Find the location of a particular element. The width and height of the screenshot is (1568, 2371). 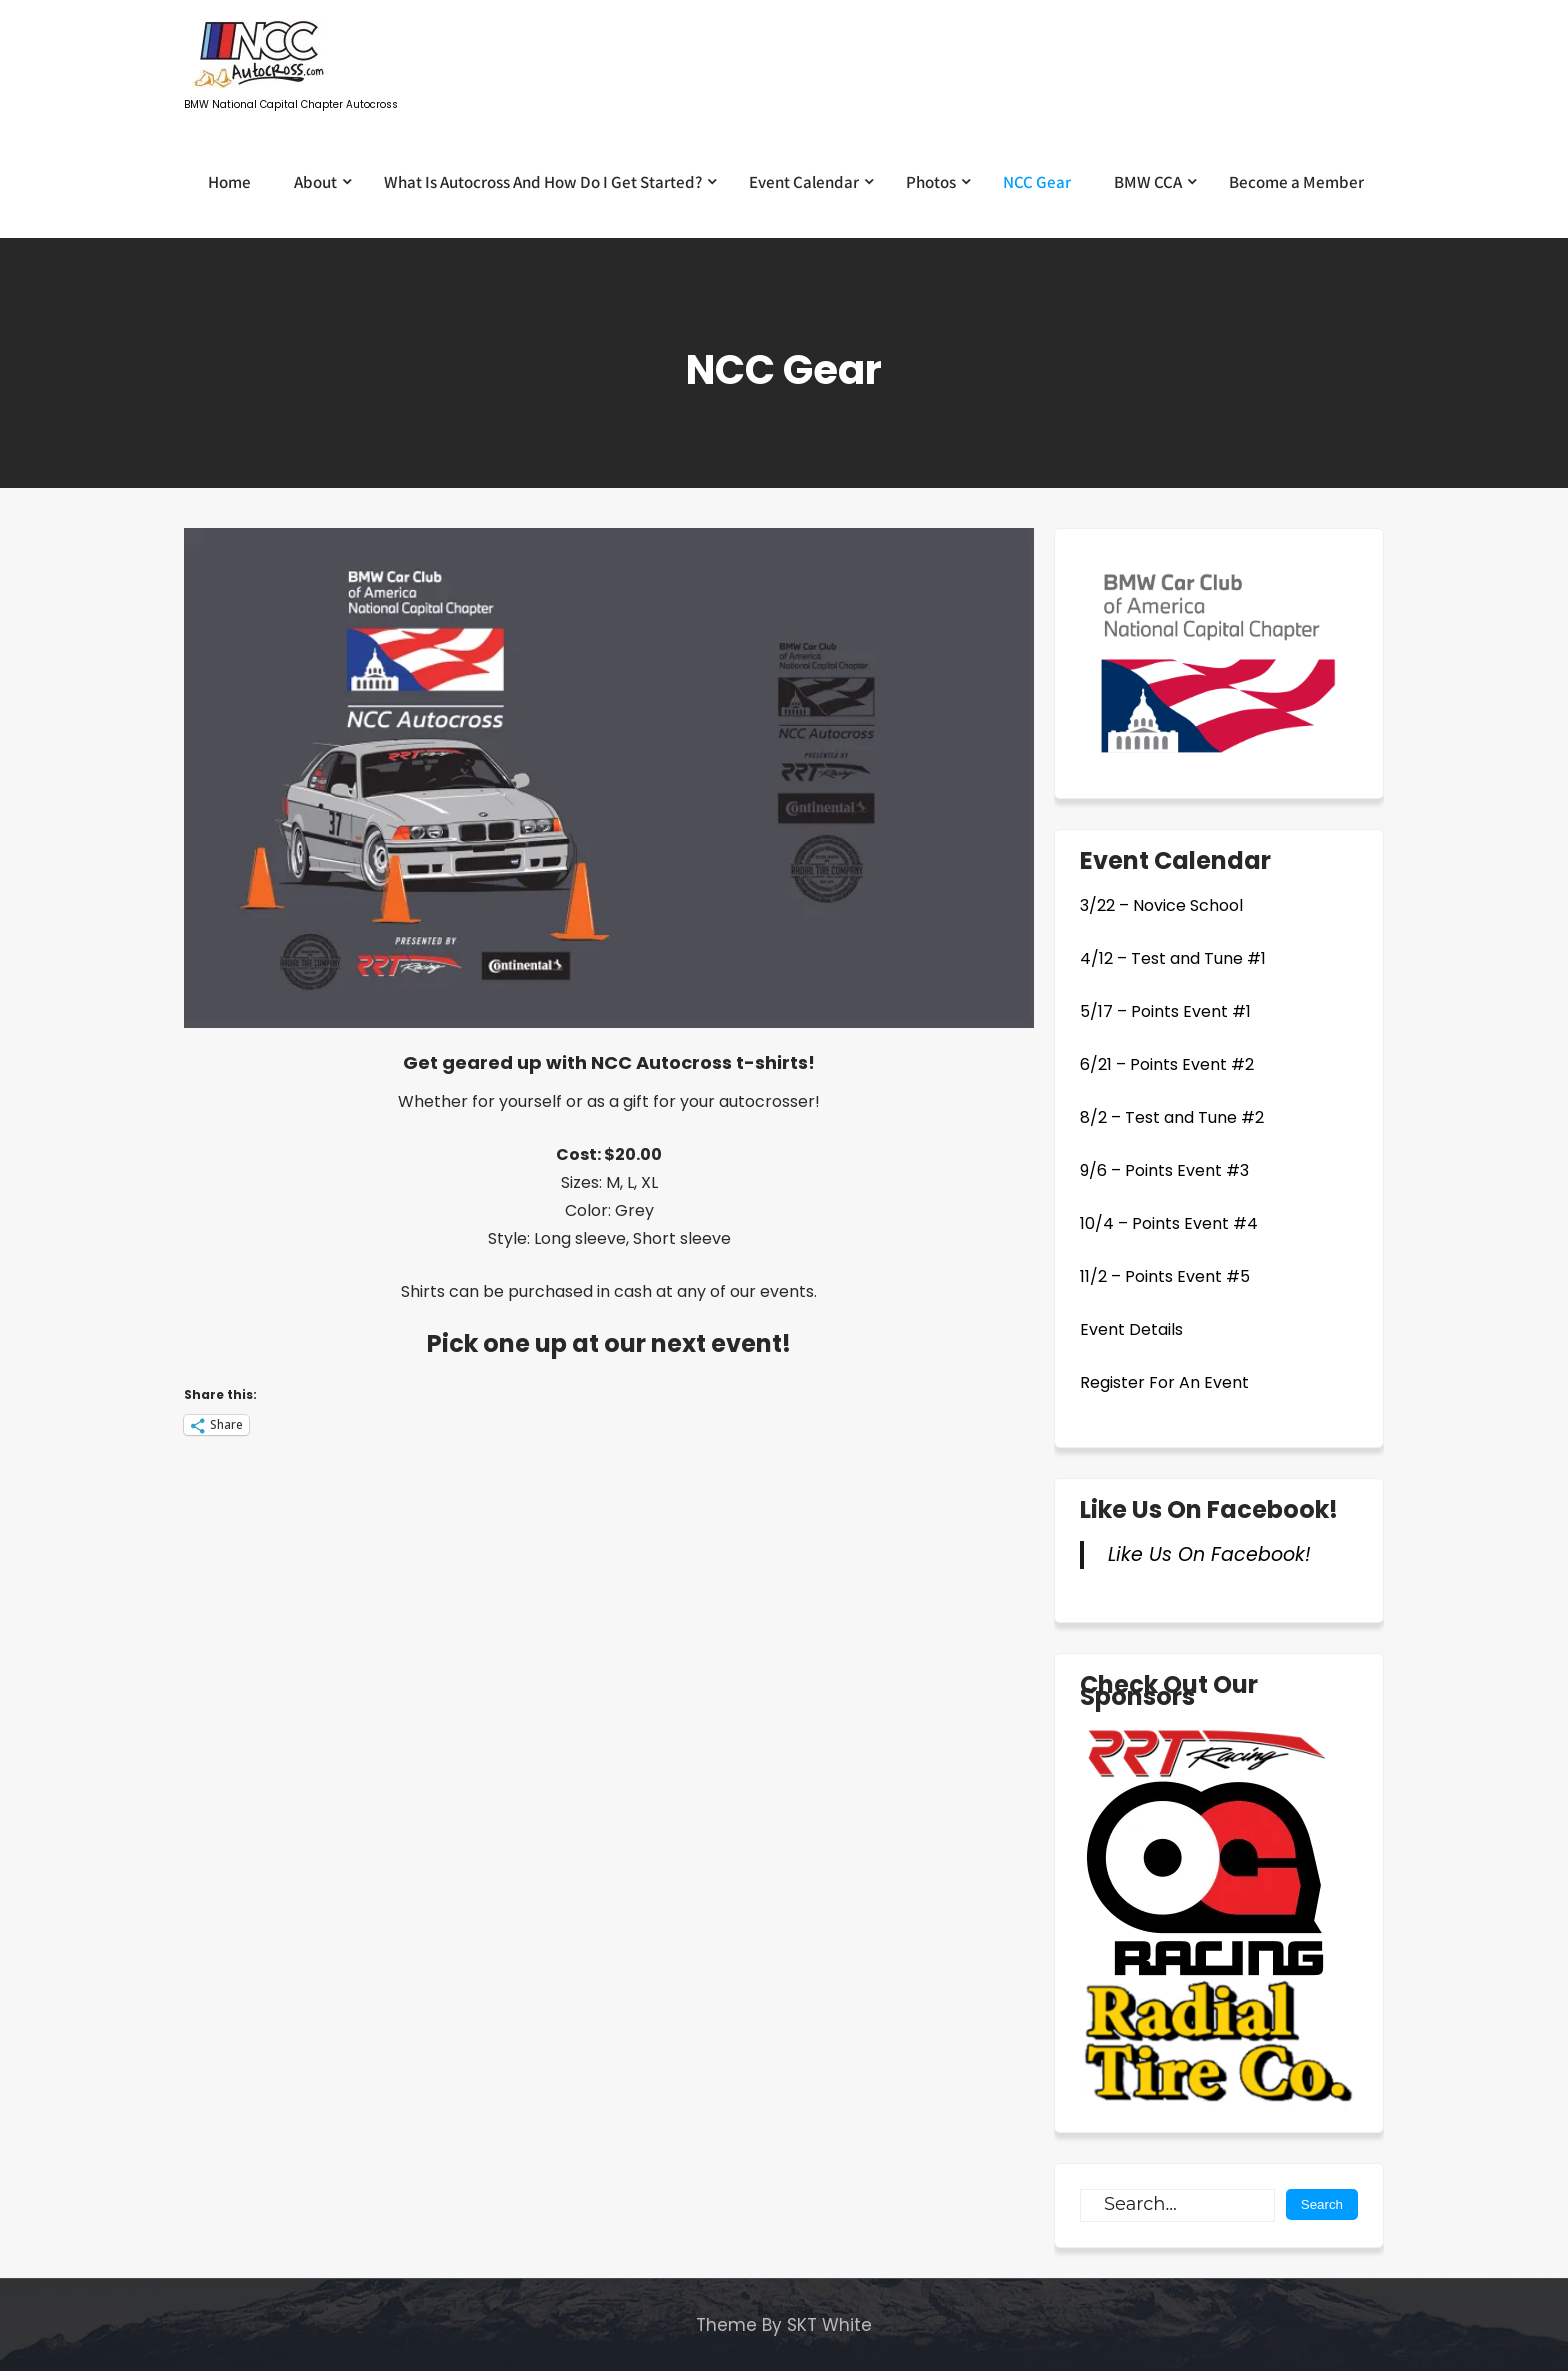

Become a Member is located at coordinates (1296, 182).